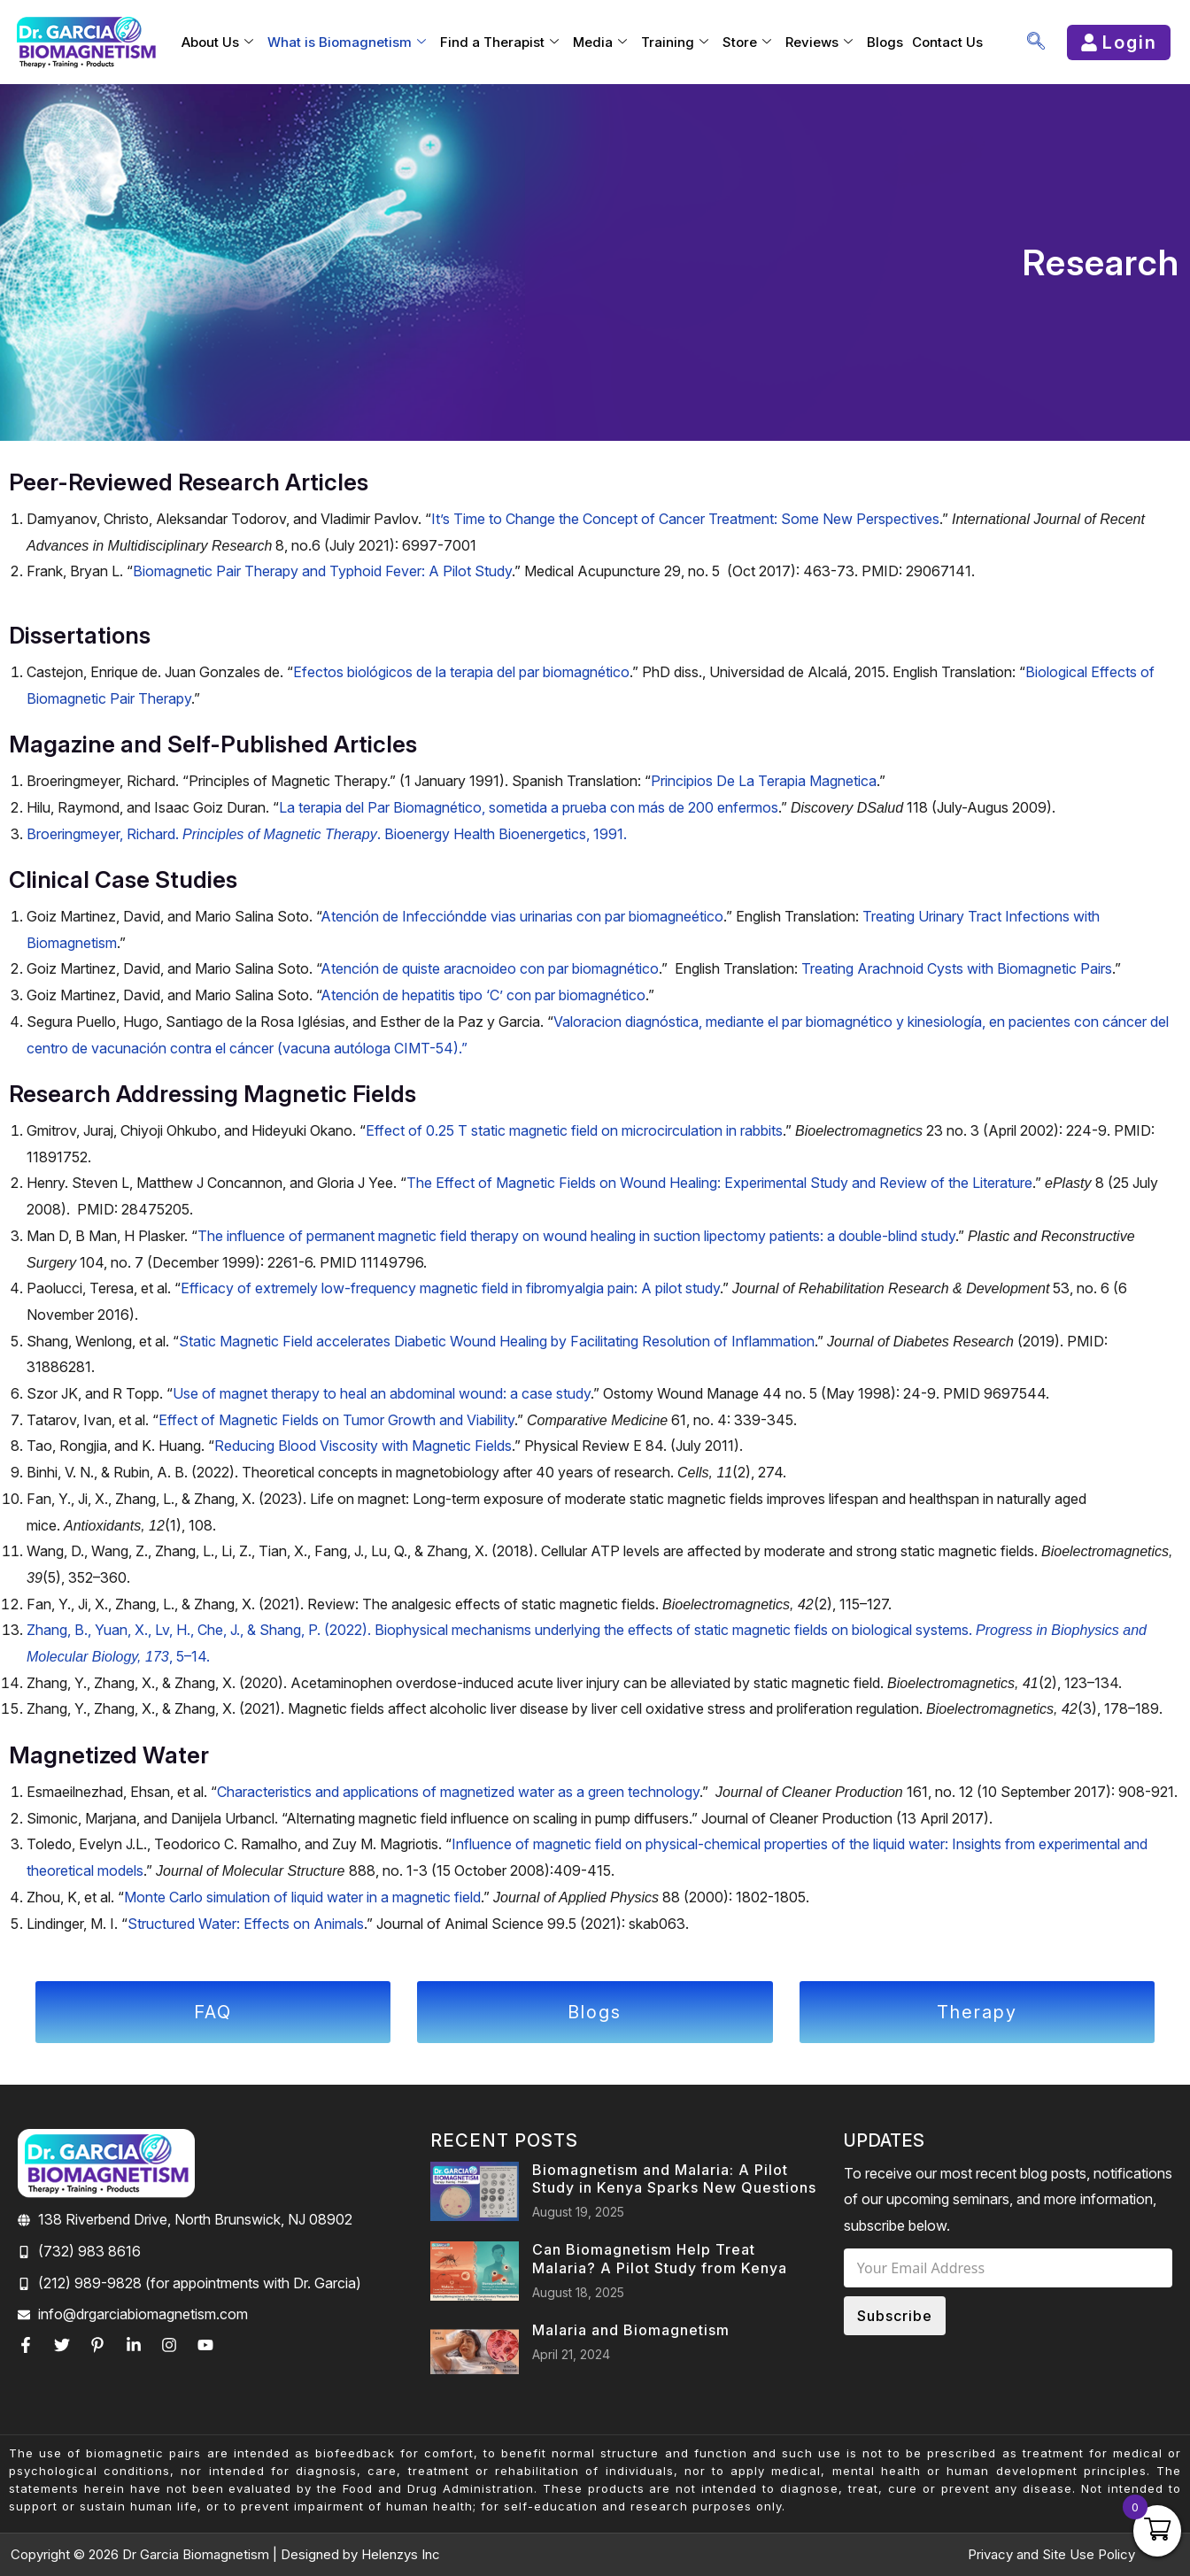 This screenshot has height=2576, width=1190. I want to click on Training, so click(674, 42).